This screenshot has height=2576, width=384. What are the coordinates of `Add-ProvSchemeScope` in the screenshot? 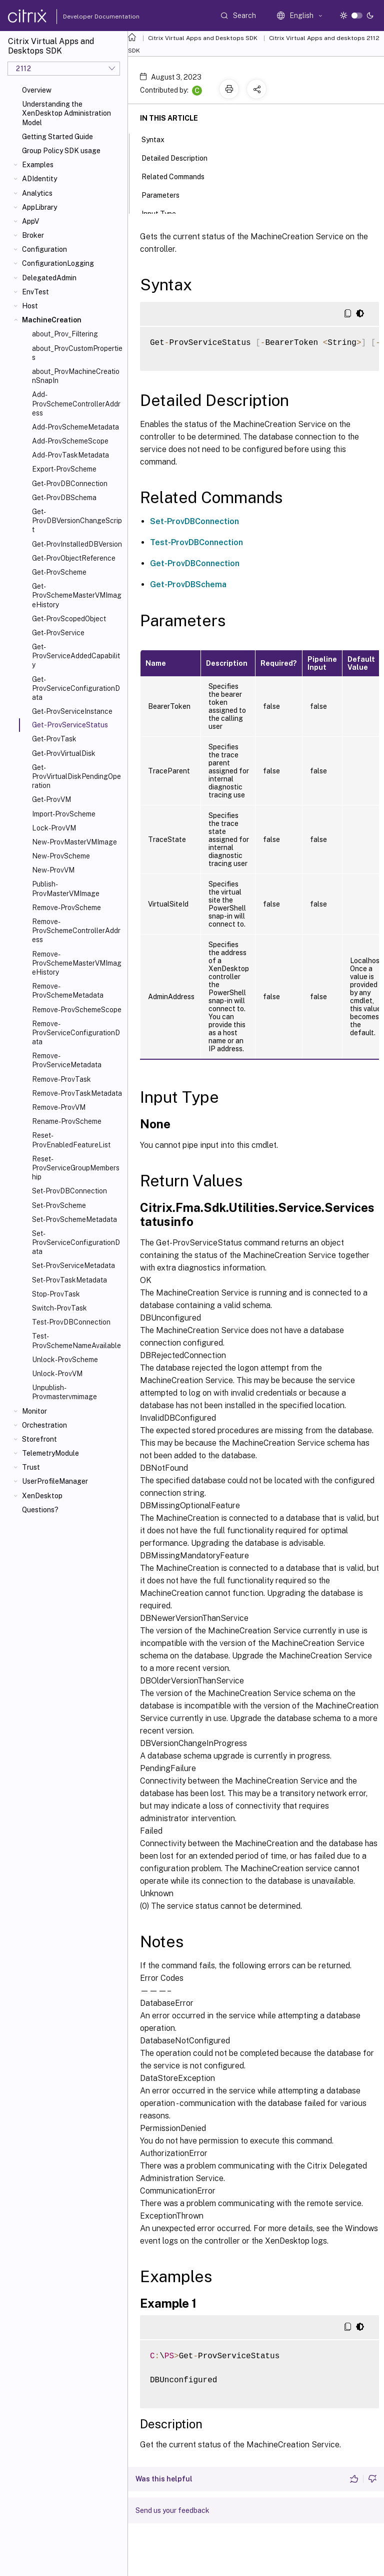 It's located at (70, 441).